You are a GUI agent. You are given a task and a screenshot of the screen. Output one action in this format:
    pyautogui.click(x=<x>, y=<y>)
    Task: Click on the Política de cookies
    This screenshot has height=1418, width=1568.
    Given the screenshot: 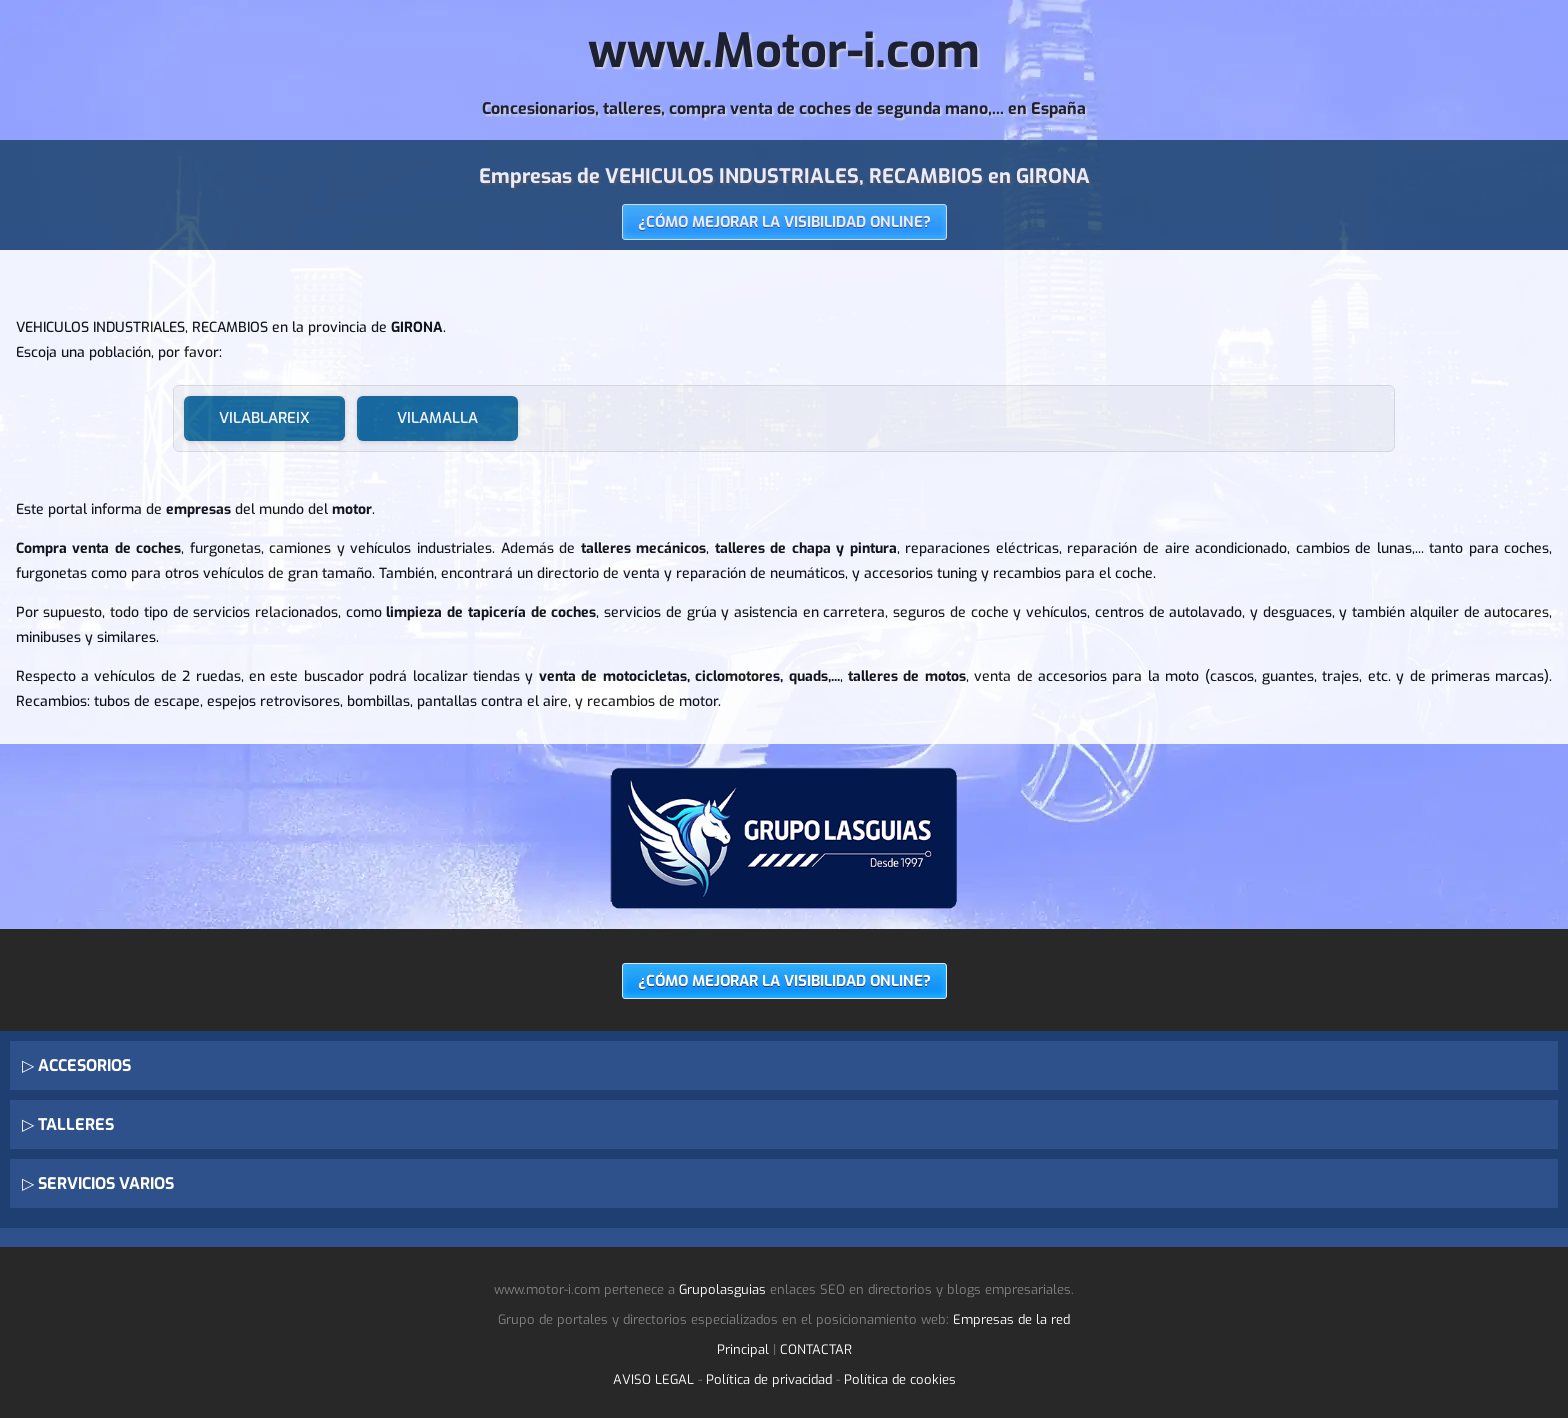 What is the action you would take?
    pyautogui.click(x=900, y=1379)
    